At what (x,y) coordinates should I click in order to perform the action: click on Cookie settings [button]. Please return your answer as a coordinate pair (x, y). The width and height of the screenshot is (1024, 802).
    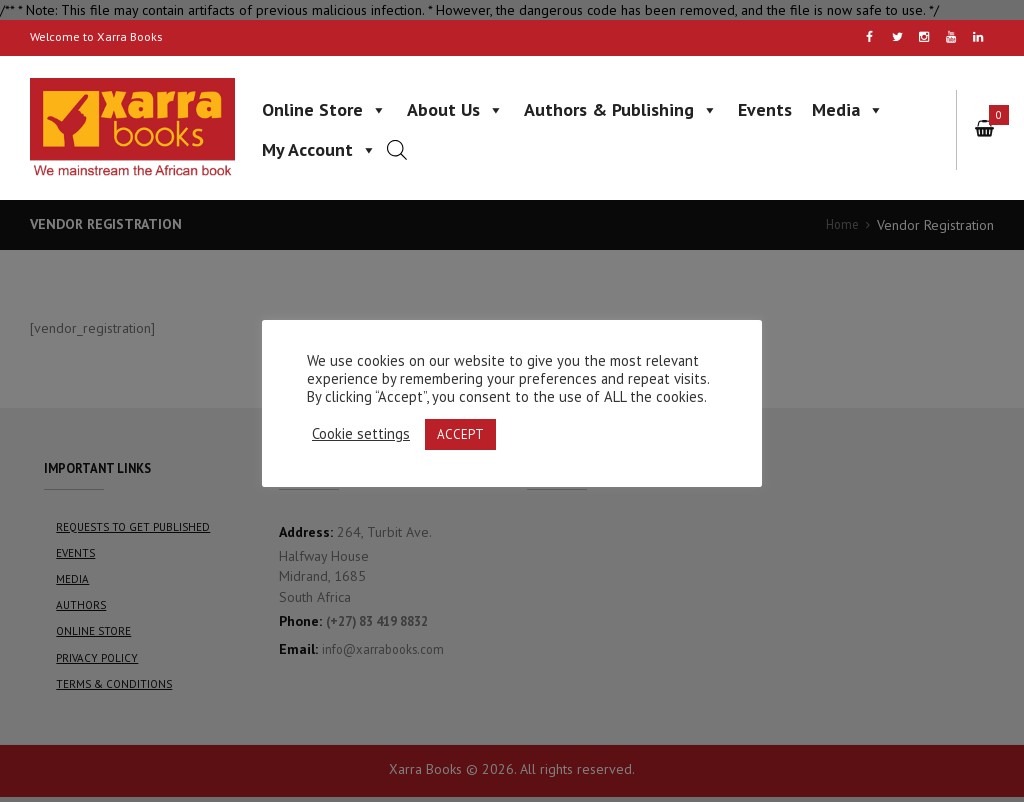
    Looking at the image, I should click on (361, 434).